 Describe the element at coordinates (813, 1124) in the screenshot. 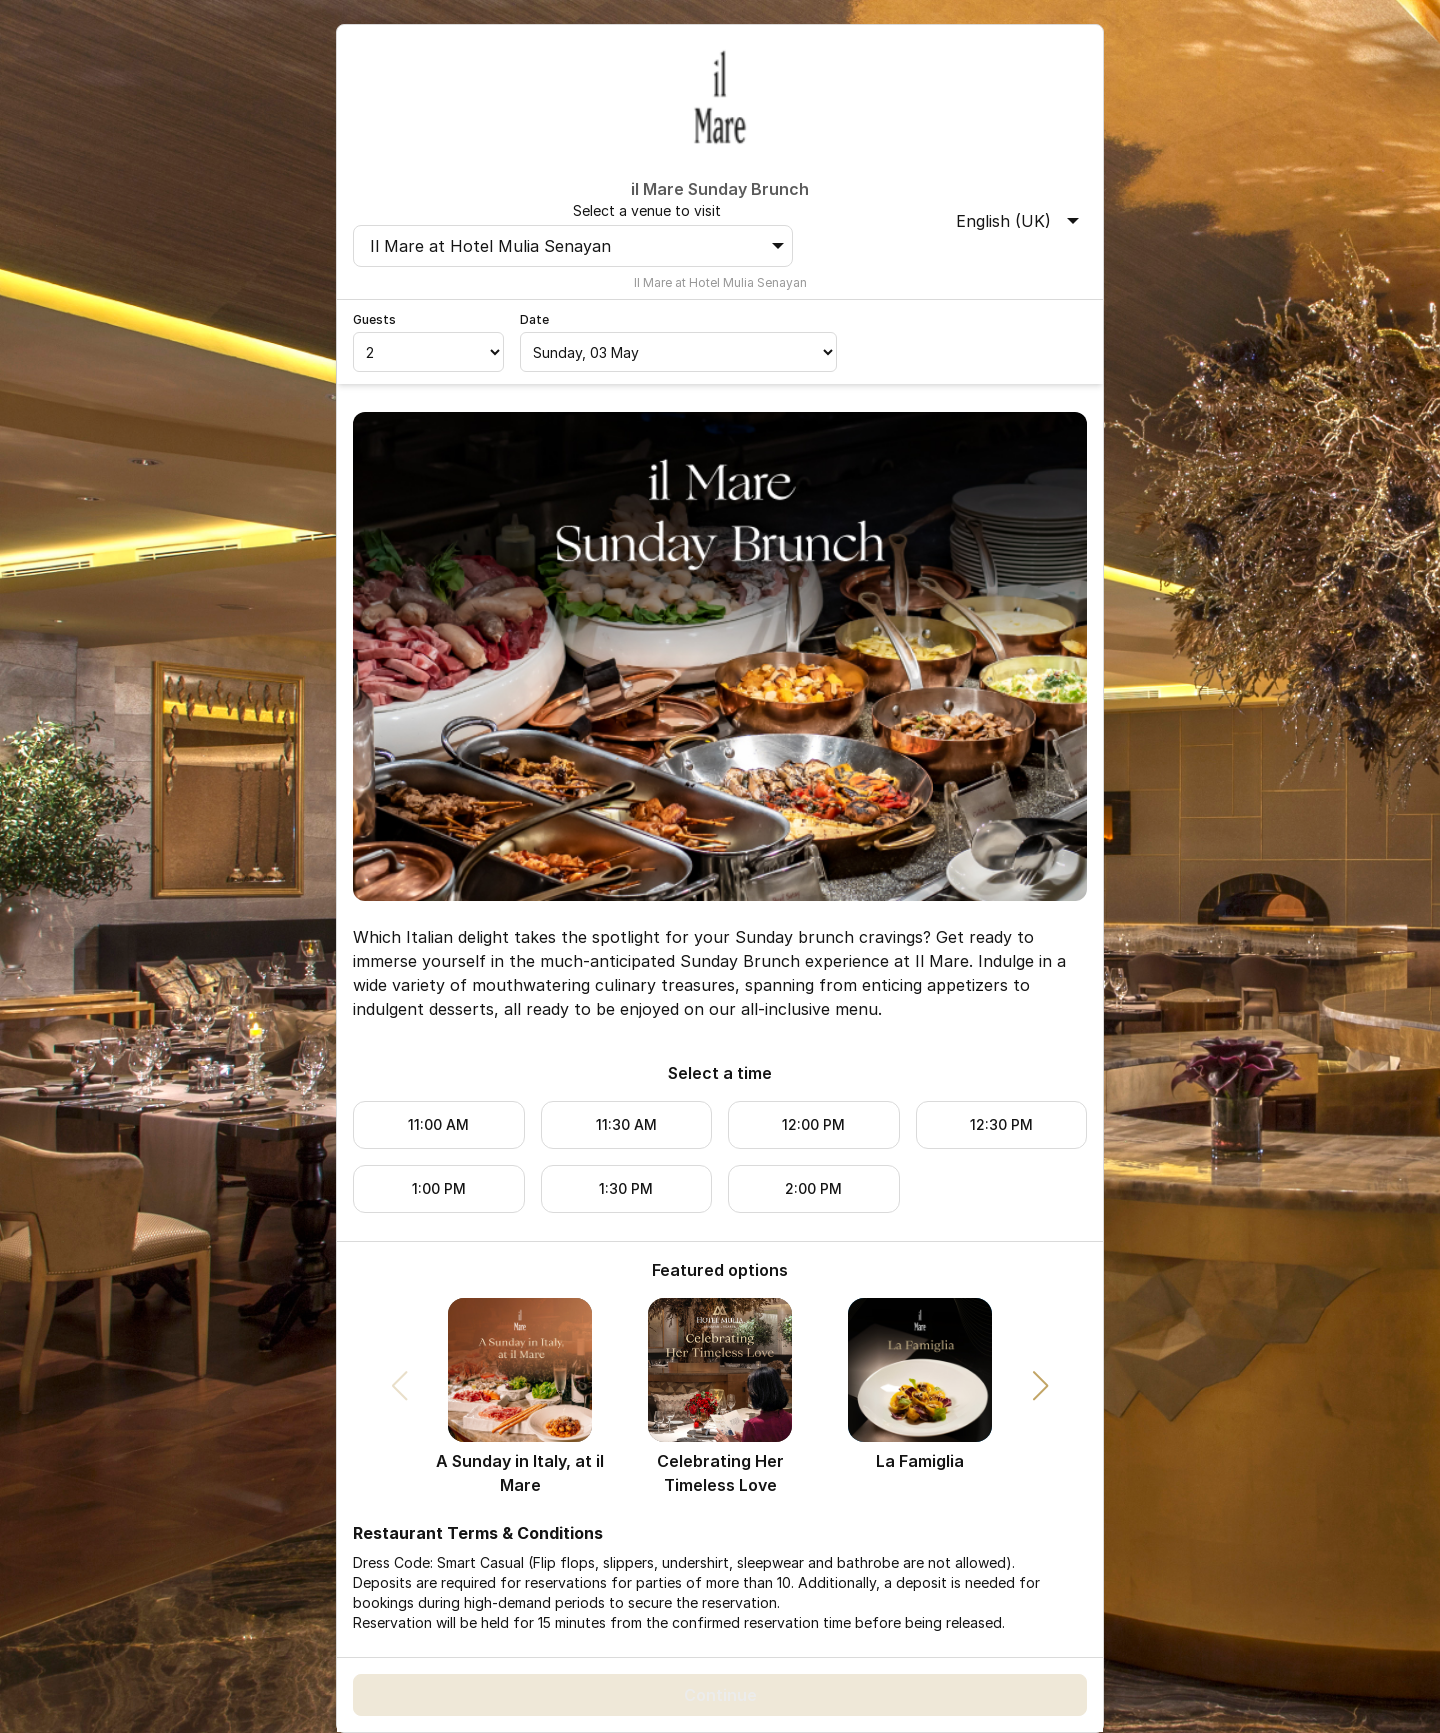

I see `12:00 PM` at that location.